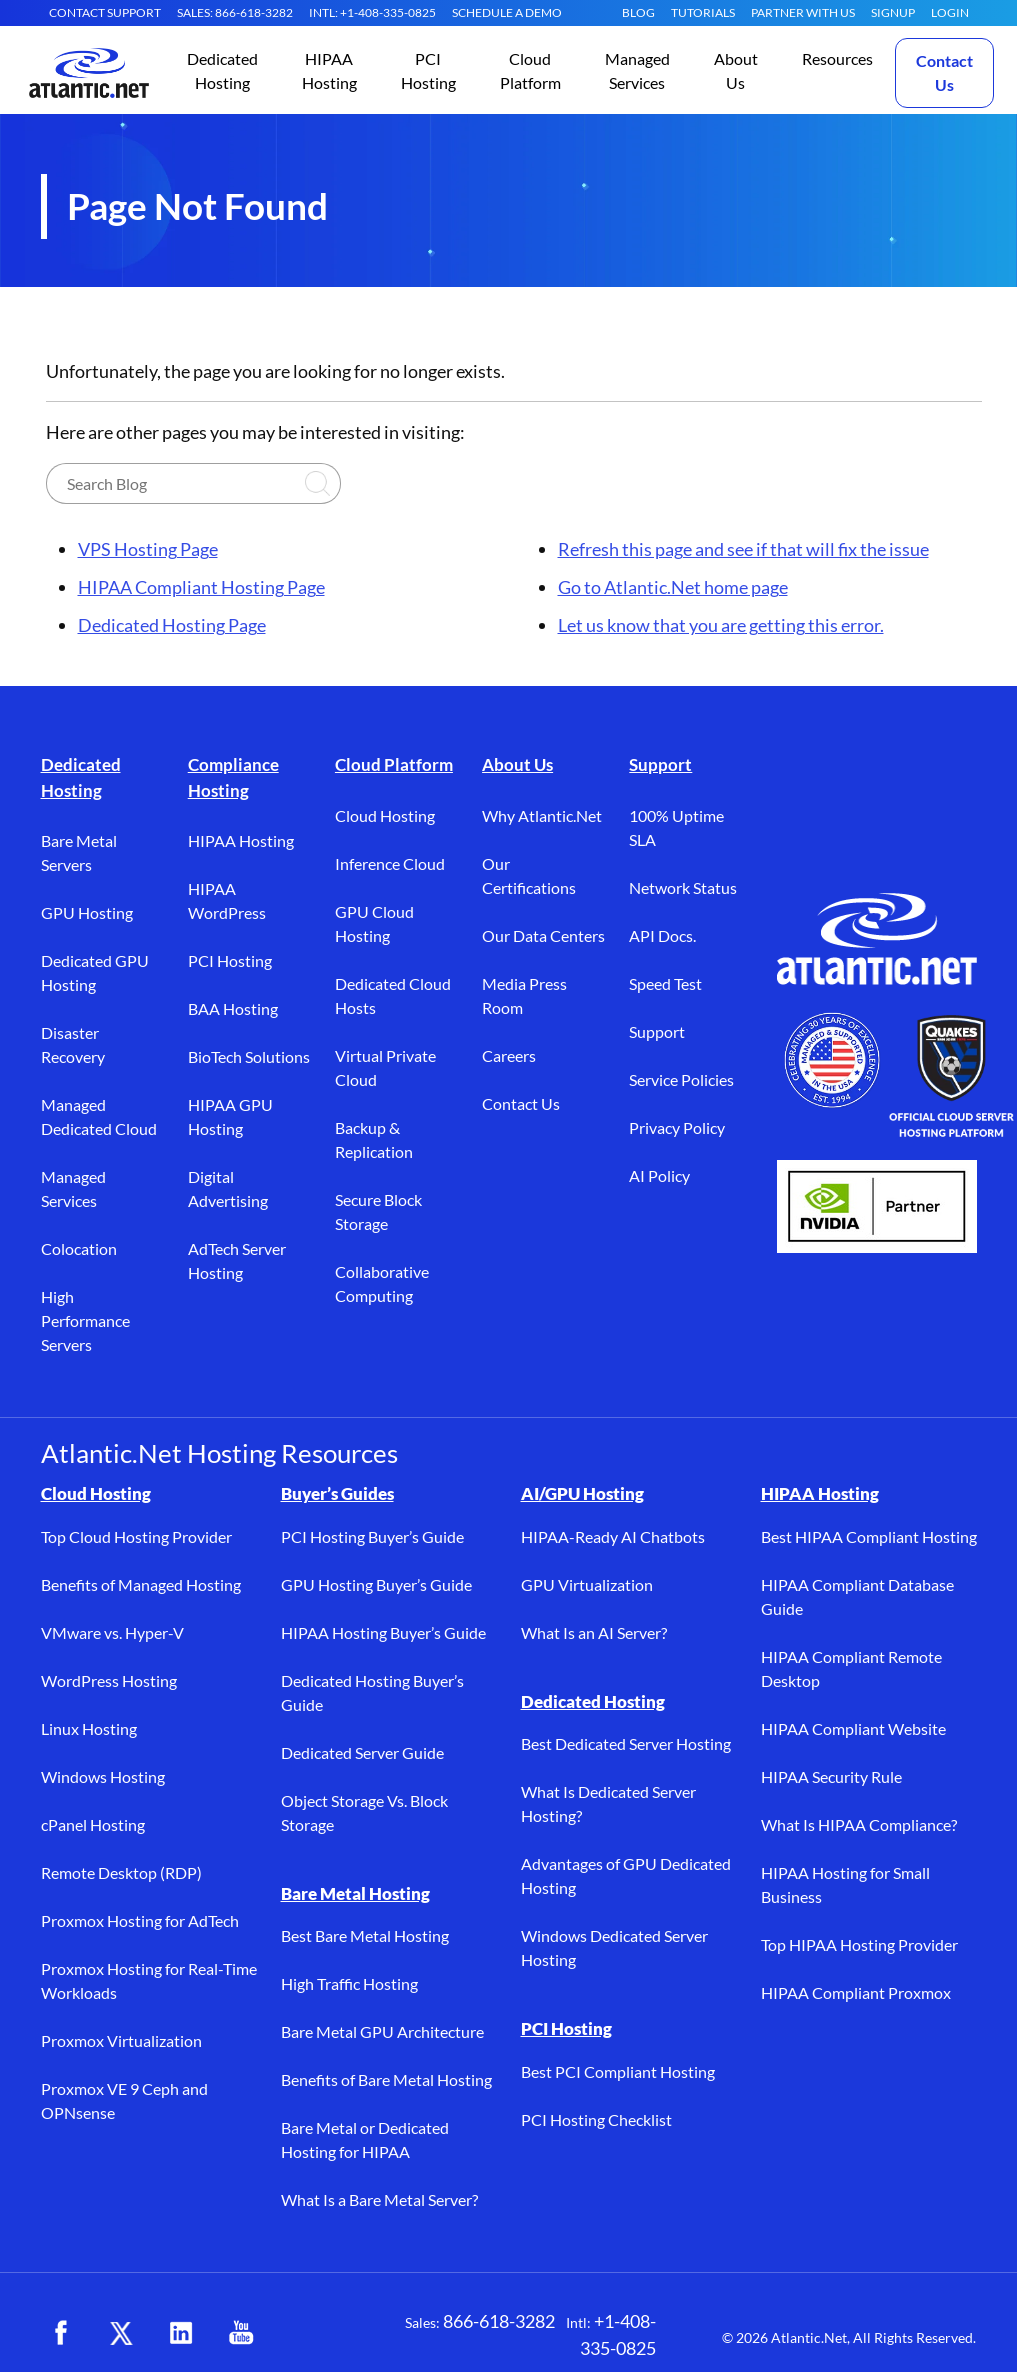 This screenshot has height=2372, width=1017. Describe the element at coordinates (524, 995) in the screenshot. I see `Media Press Room` at that location.